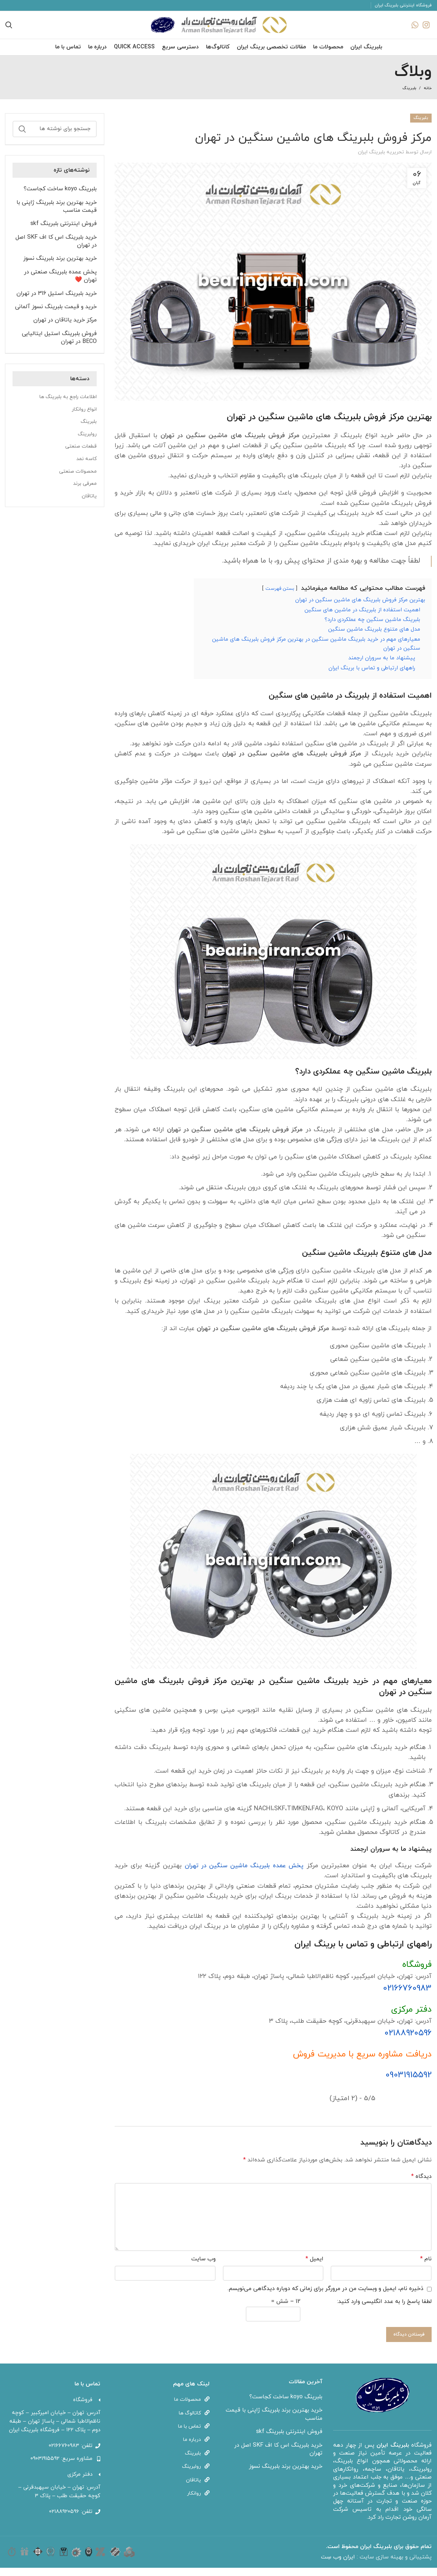 The width and height of the screenshot is (437, 2576). I want to click on انواع روانکار, so click(84, 417).